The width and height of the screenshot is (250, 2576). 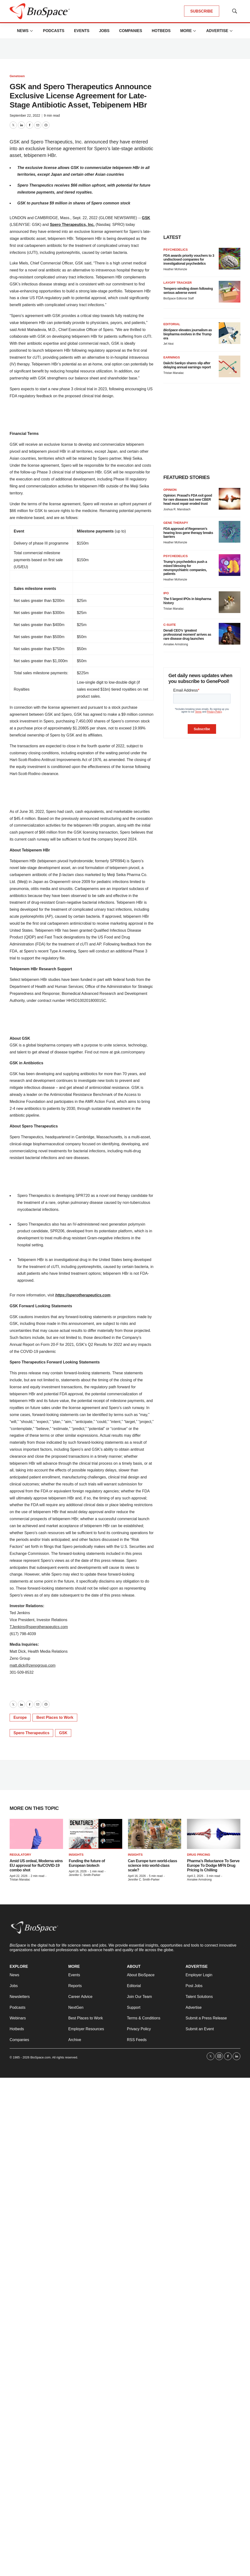 I want to click on FDA approval of Regeneron’s hearing loss gene therapy breaks barriers, so click(x=188, y=533).